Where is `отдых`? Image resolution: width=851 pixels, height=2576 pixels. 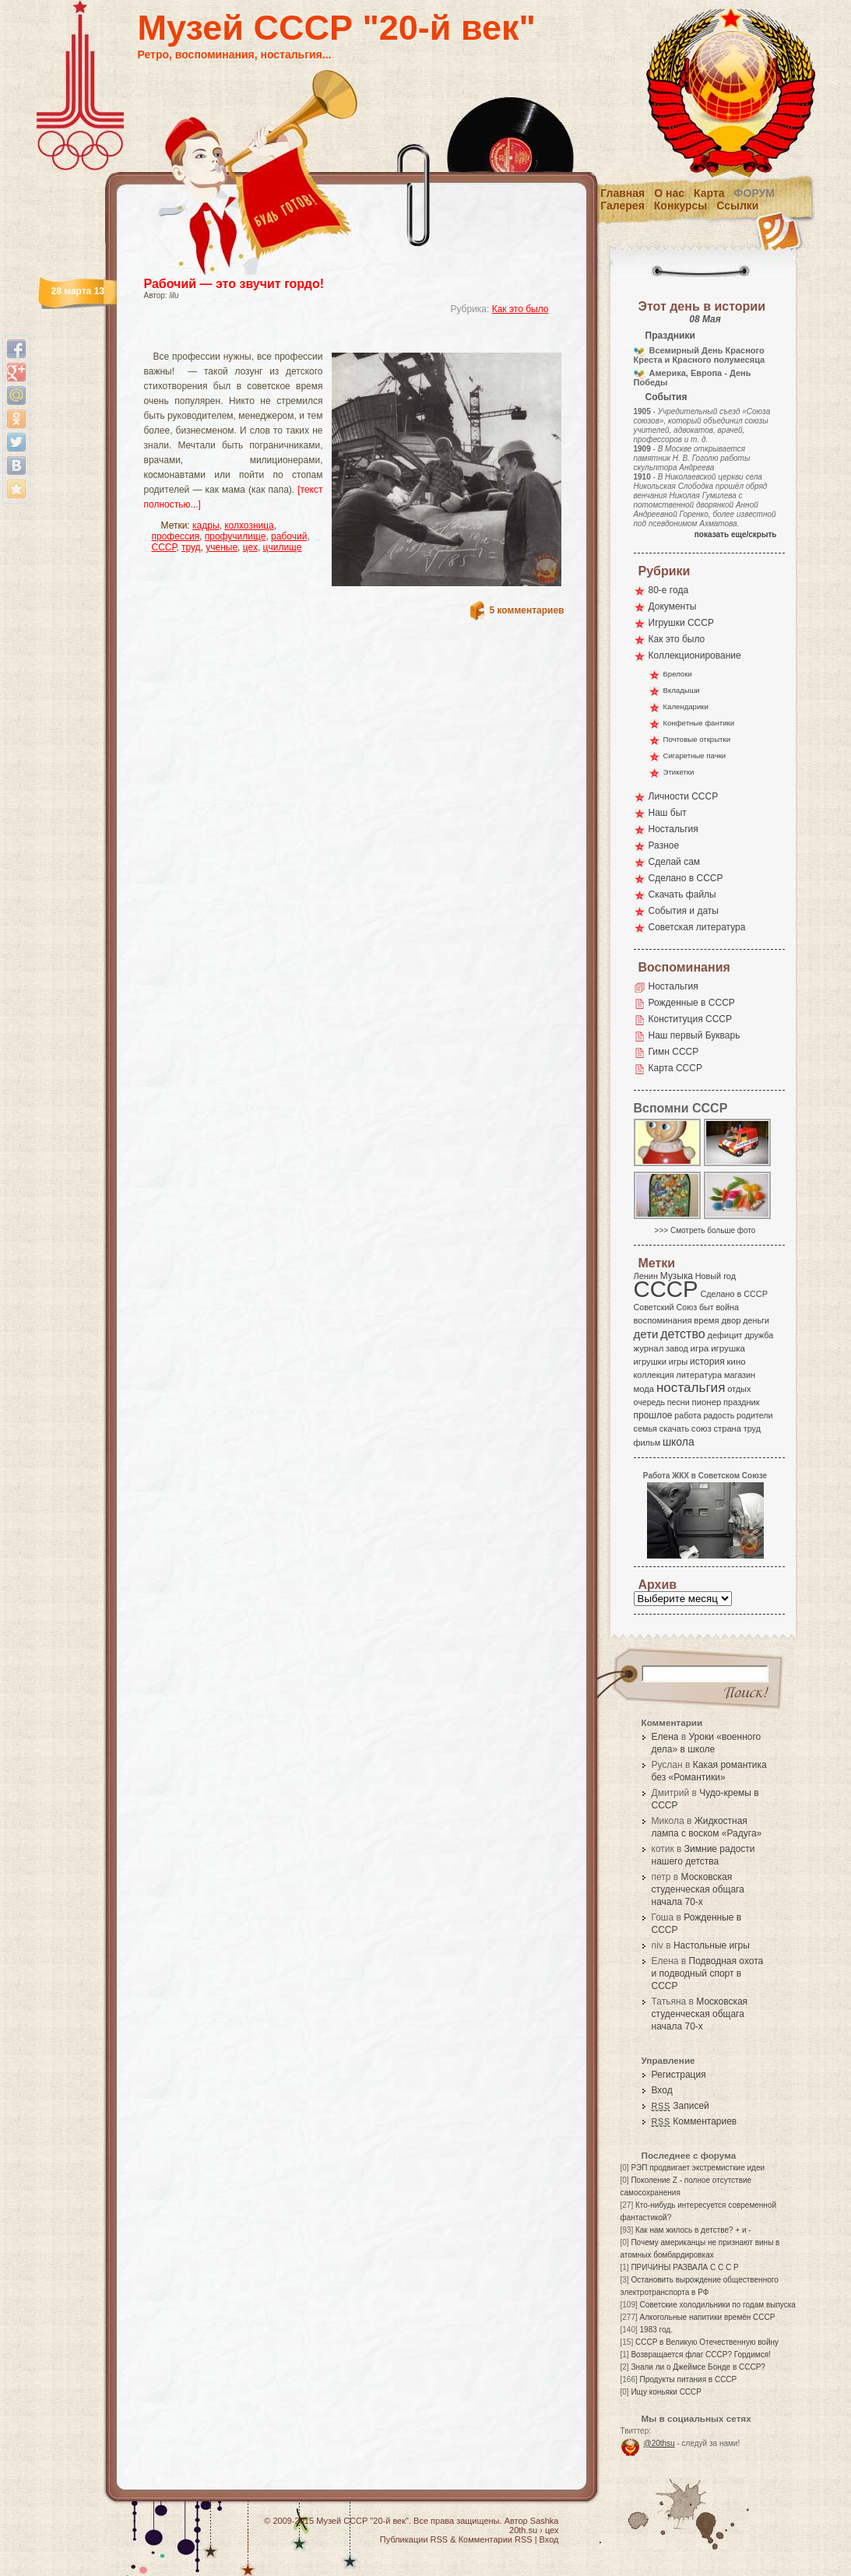
отдых is located at coordinates (739, 1388).